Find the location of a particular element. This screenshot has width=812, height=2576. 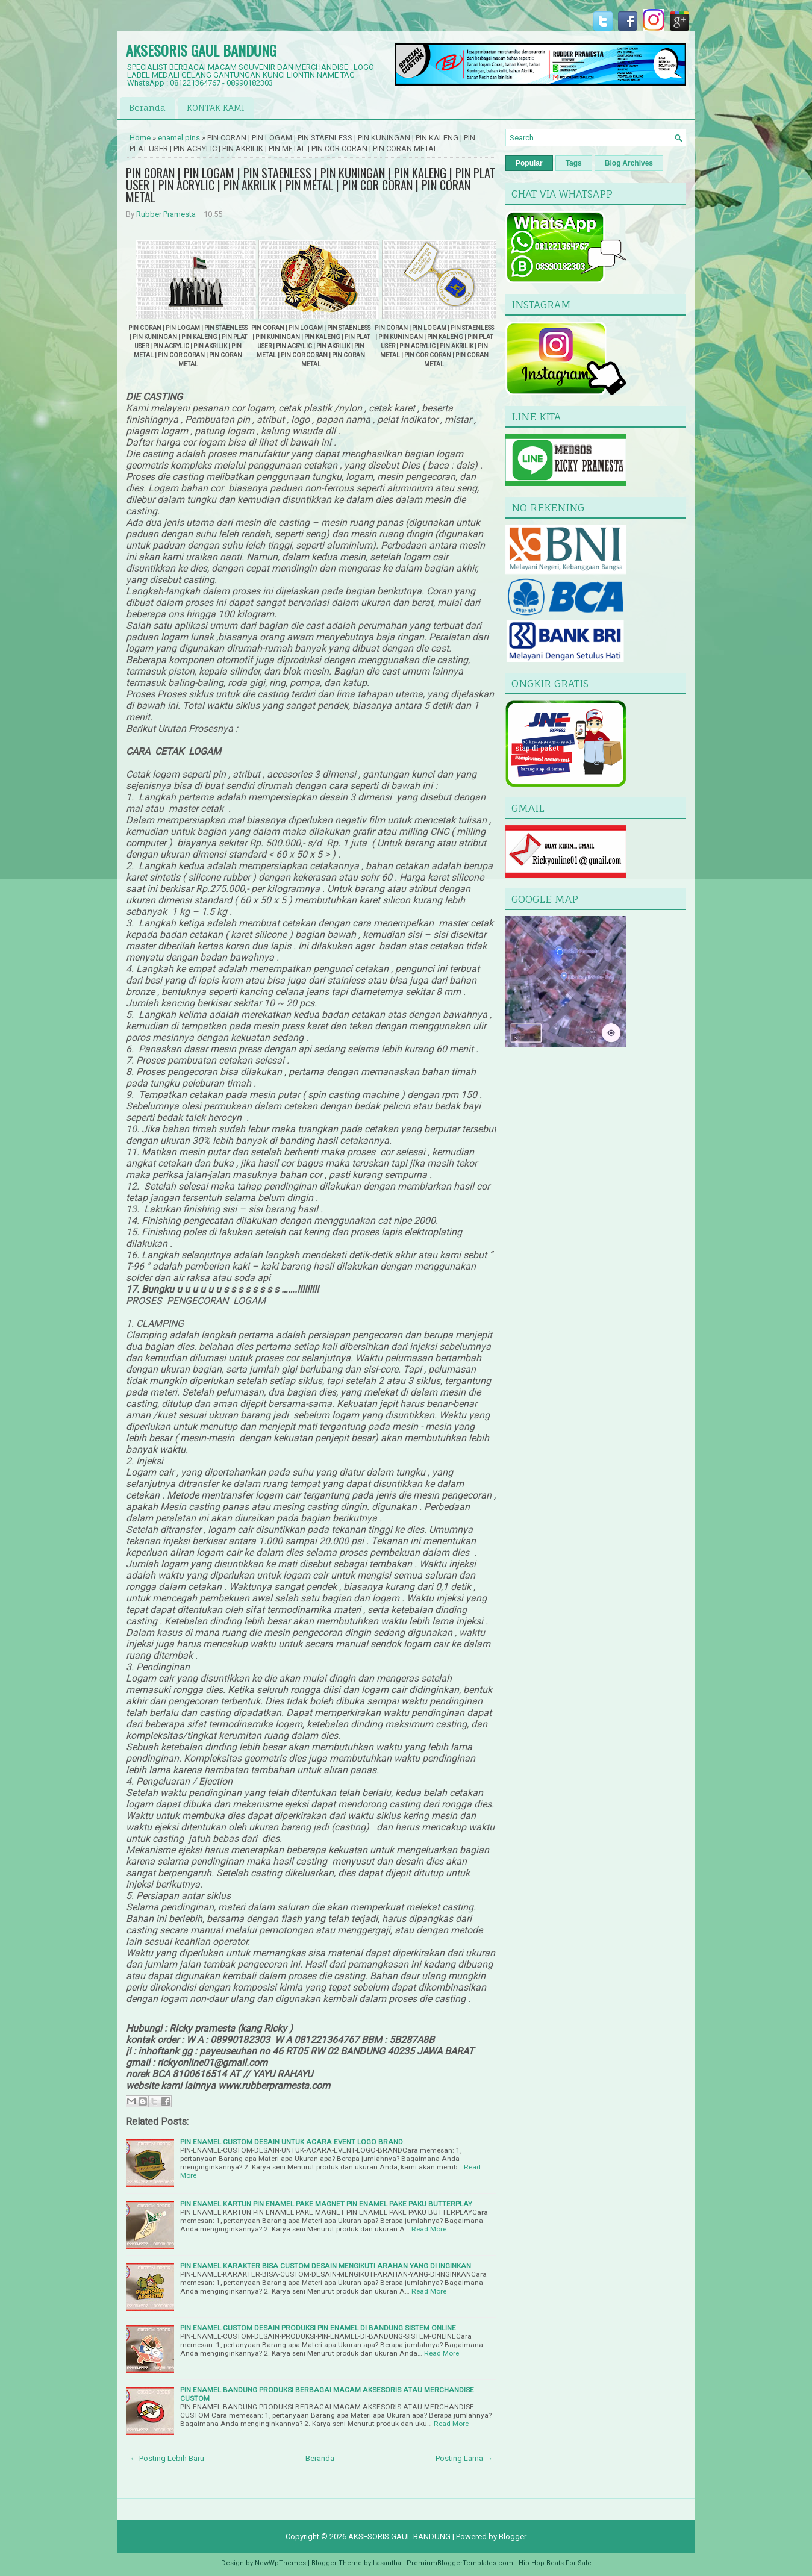

AKSESORIS GAUL BANDUNG is located at coordinates (201, 50).